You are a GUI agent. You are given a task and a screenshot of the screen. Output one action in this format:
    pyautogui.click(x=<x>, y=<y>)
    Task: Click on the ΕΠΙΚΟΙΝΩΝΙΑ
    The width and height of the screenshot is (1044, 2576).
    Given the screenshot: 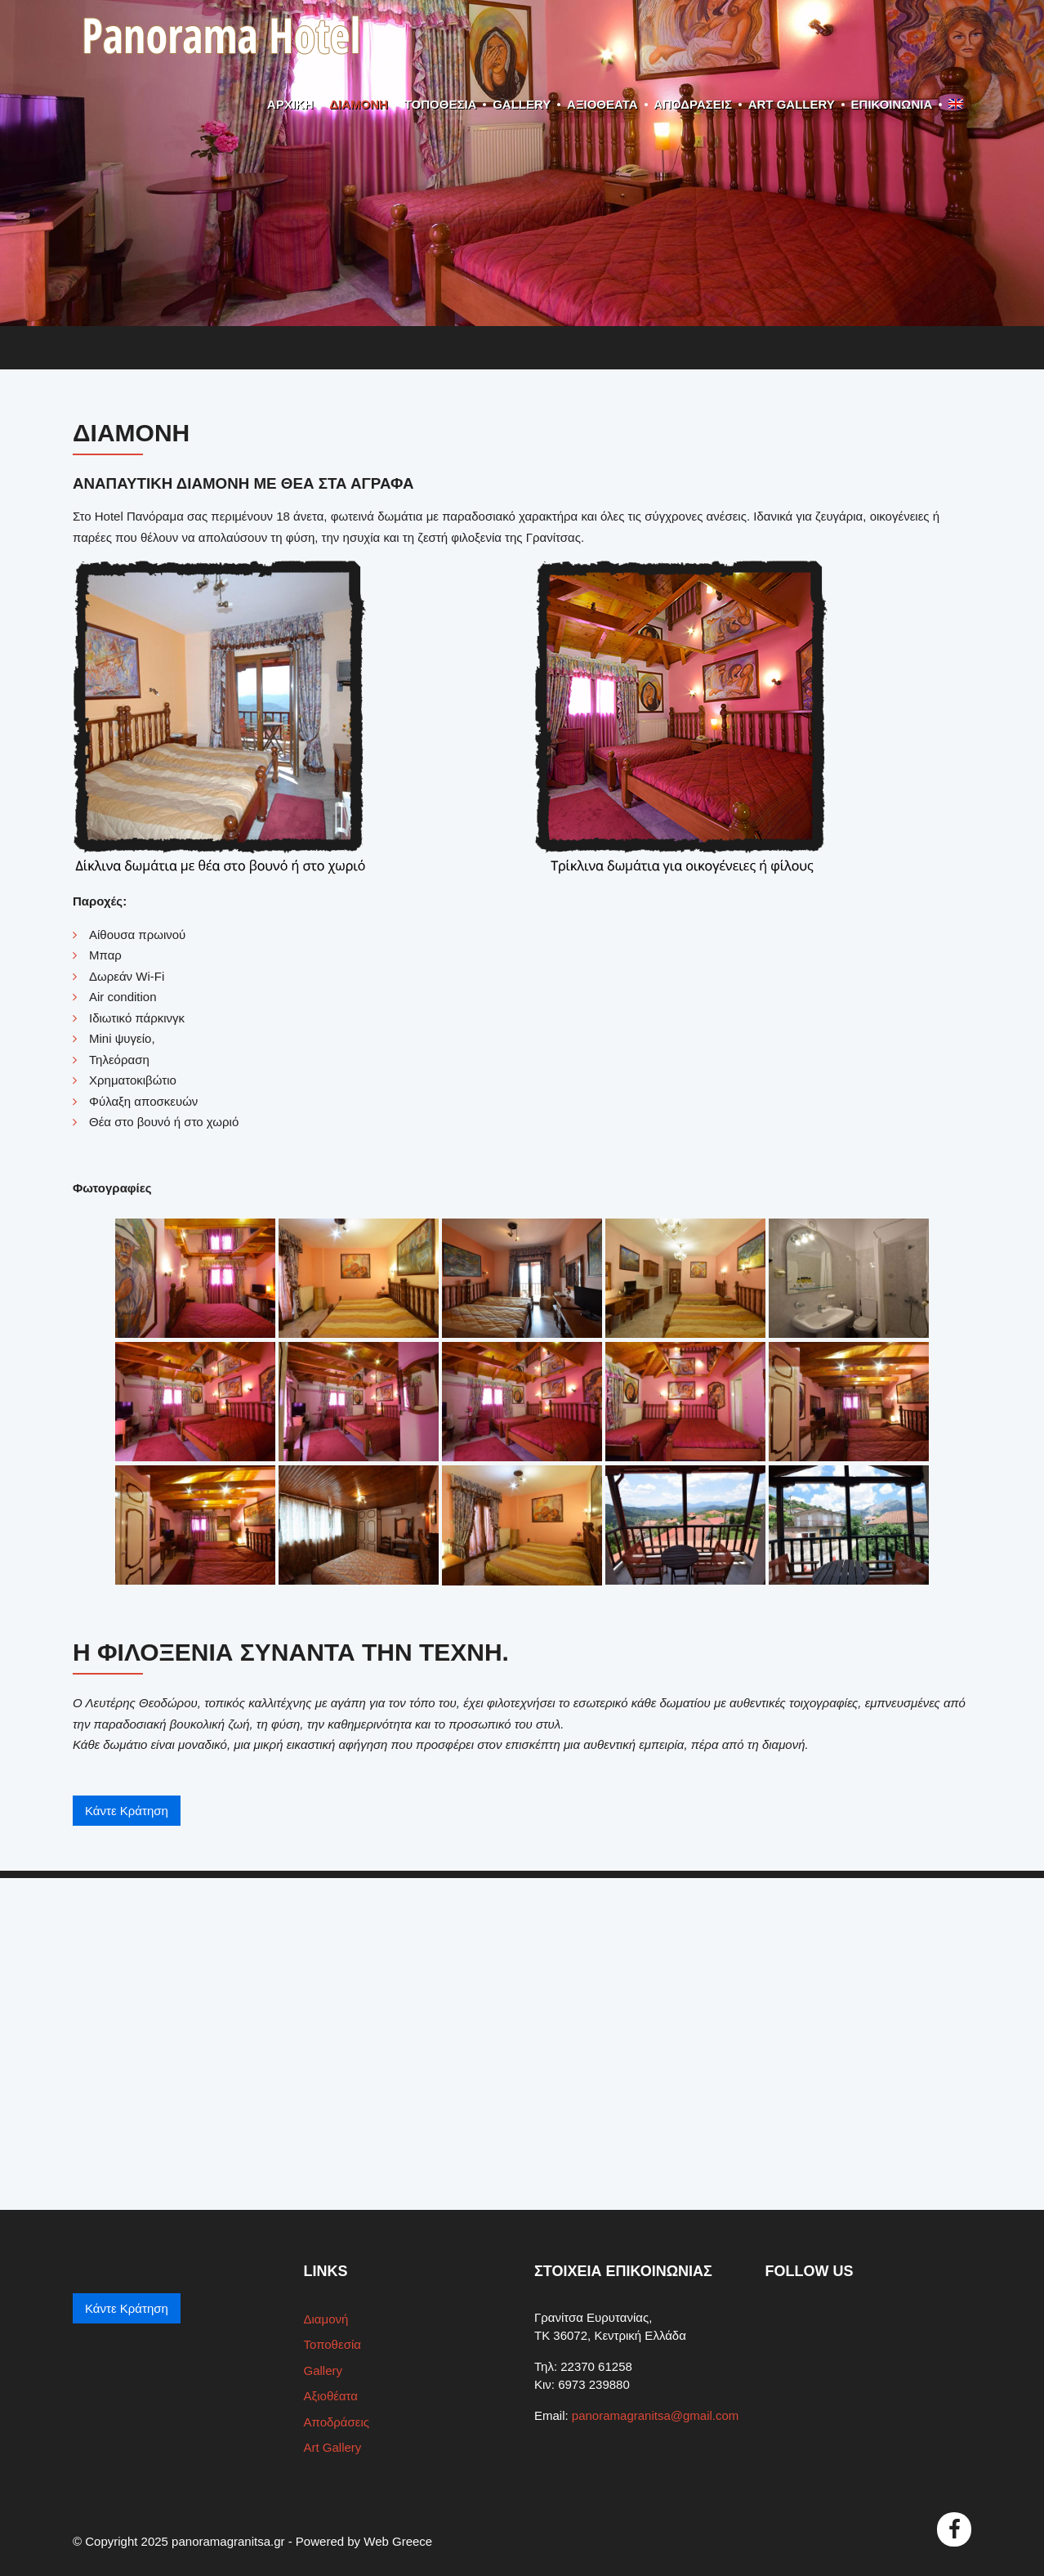 What is the action you would take?
    pyautogui.click(x=892, y=104)
    